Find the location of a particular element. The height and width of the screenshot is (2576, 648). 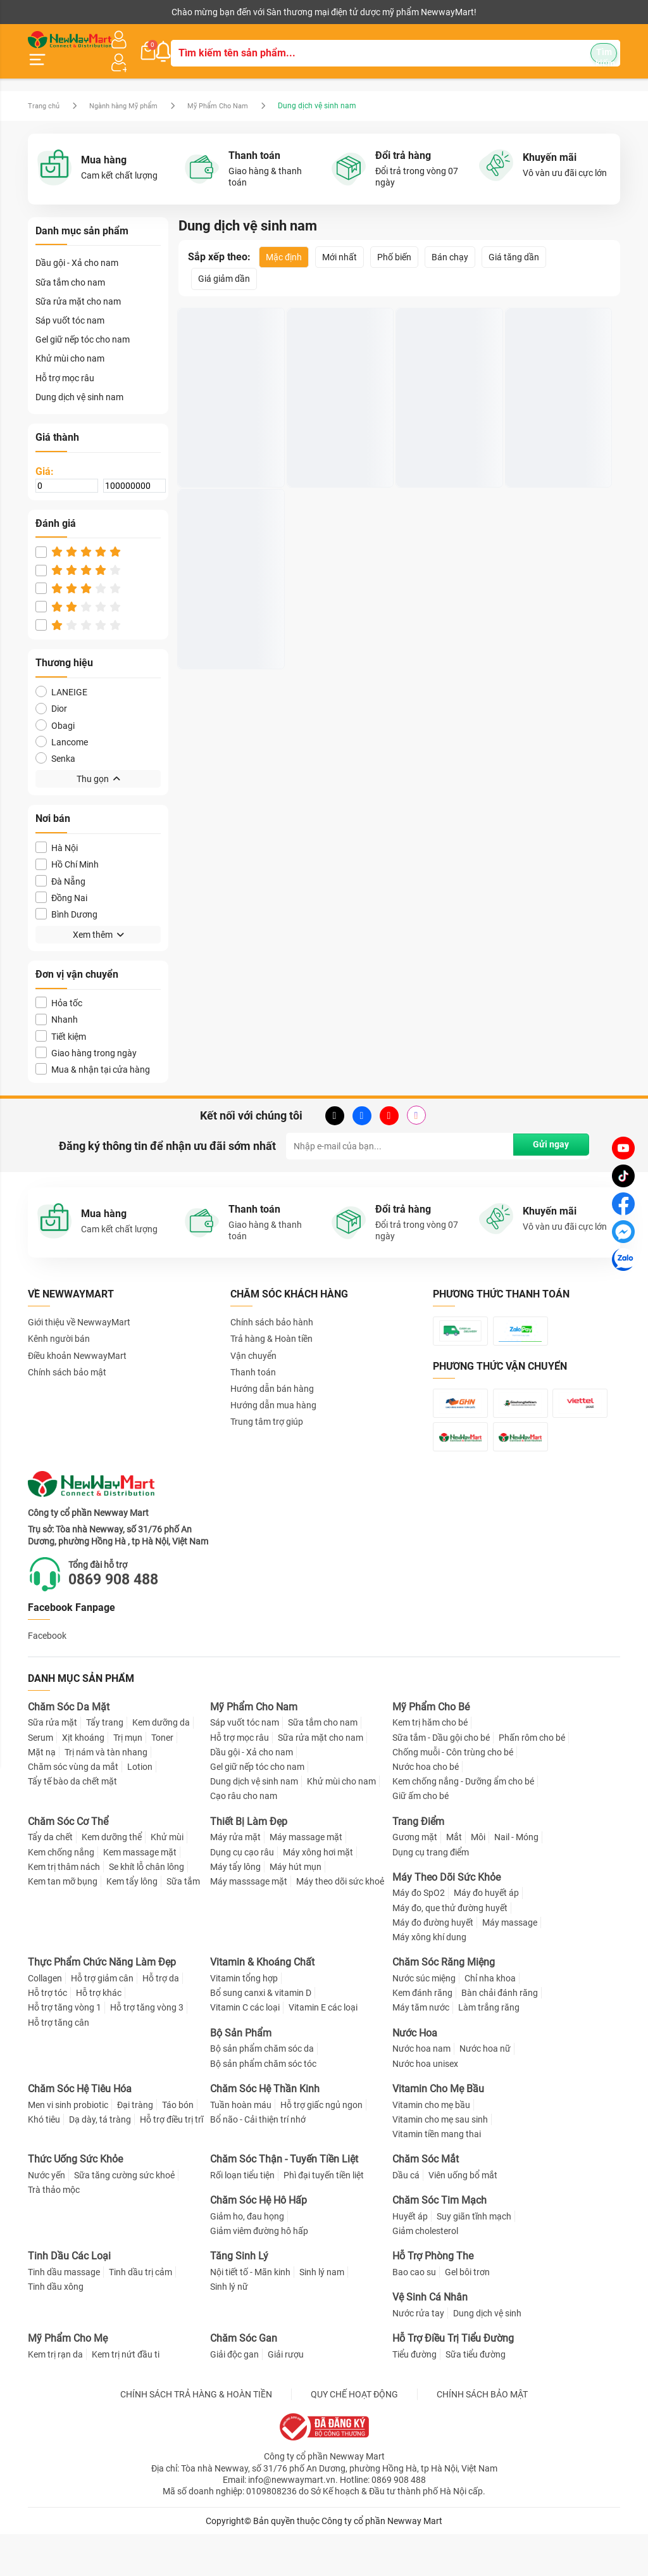

Phấn rôm cho bé is located at coordinates (532, 1779).